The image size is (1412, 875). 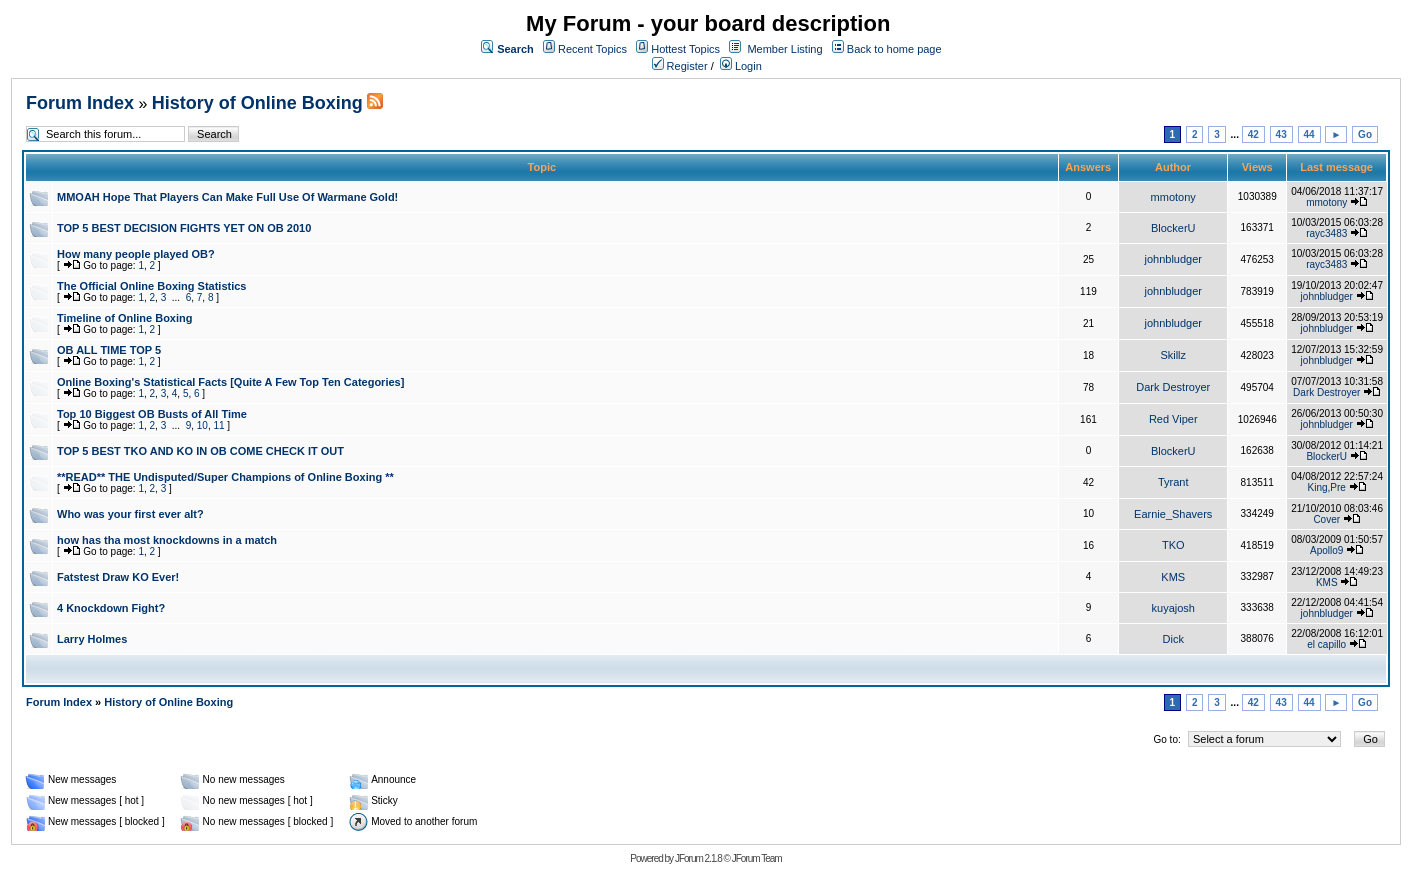 What do you see at coordinates (92, 639) in the screenshot?
I see `Larry Holmes` at bounding box center [92, 639].